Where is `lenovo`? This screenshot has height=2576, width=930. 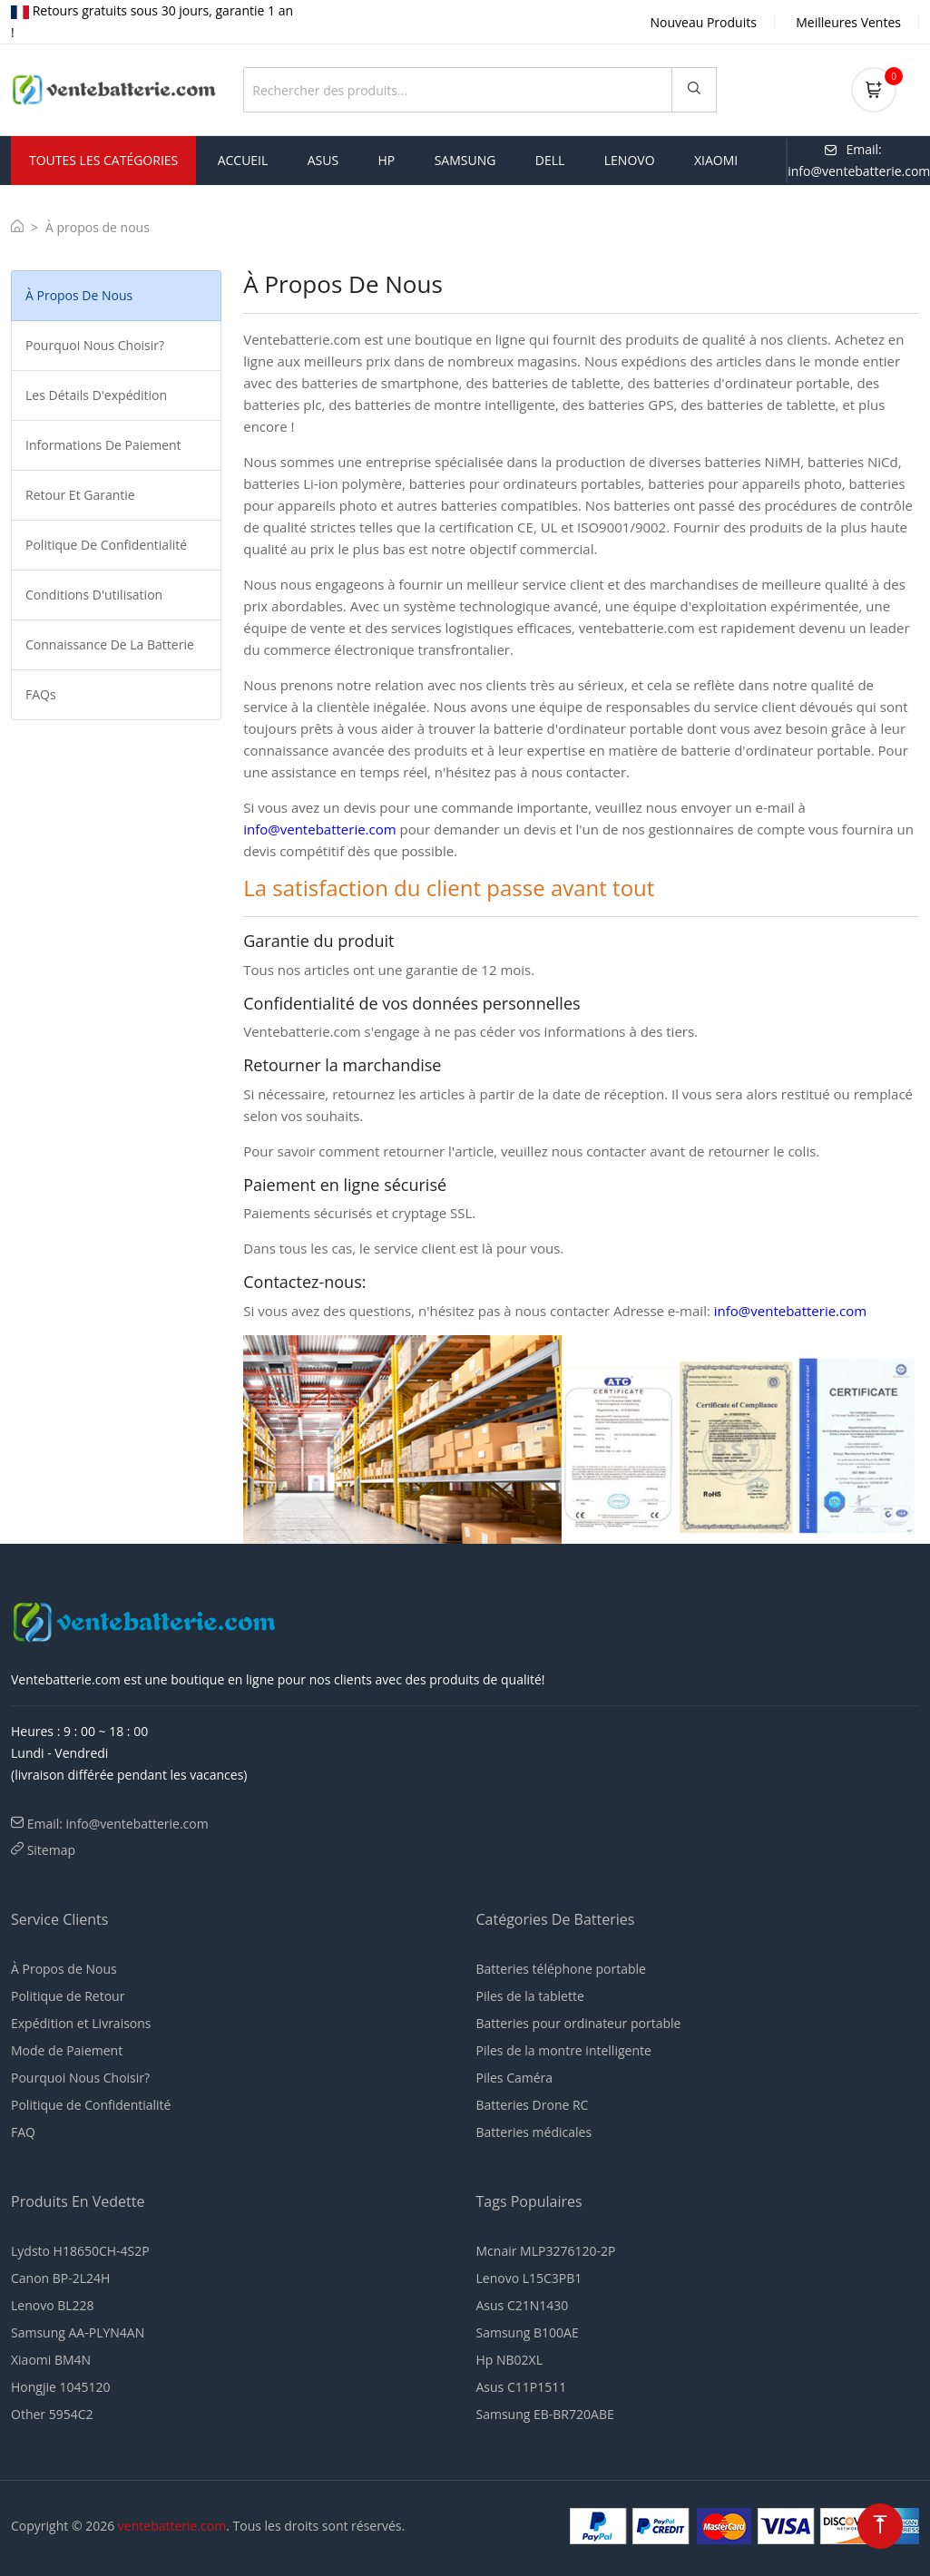
lenovo is located at coordinates (629, 160).